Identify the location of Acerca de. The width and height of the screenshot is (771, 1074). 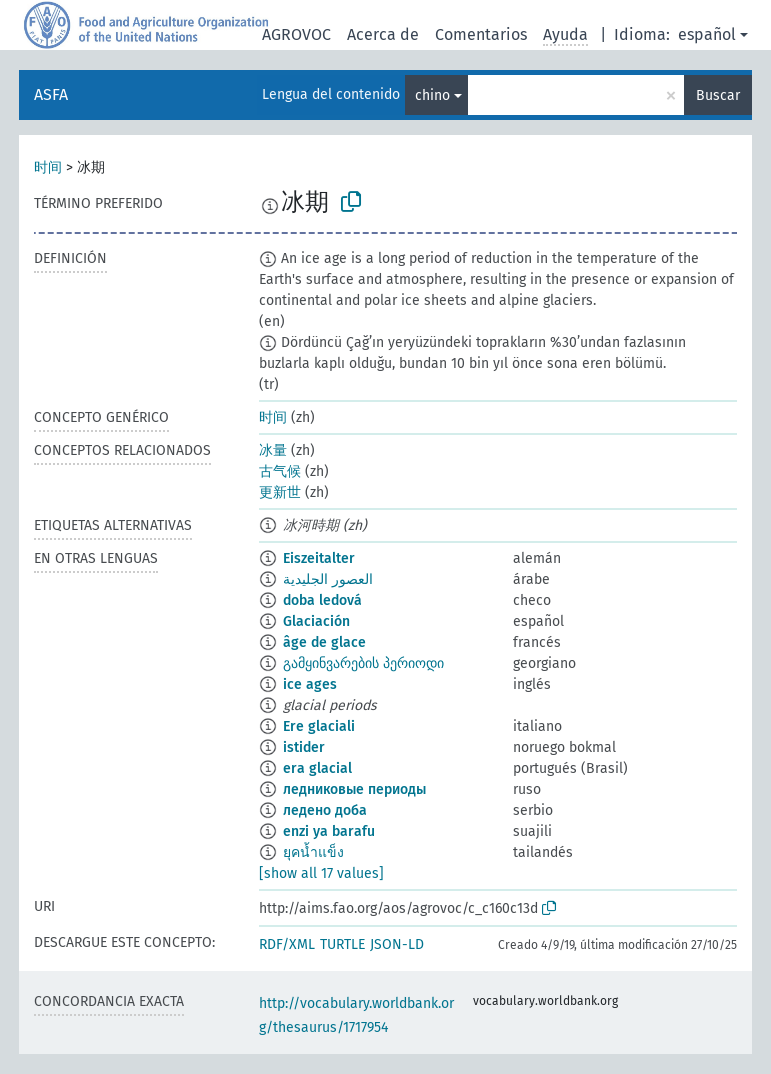
(383, 34).